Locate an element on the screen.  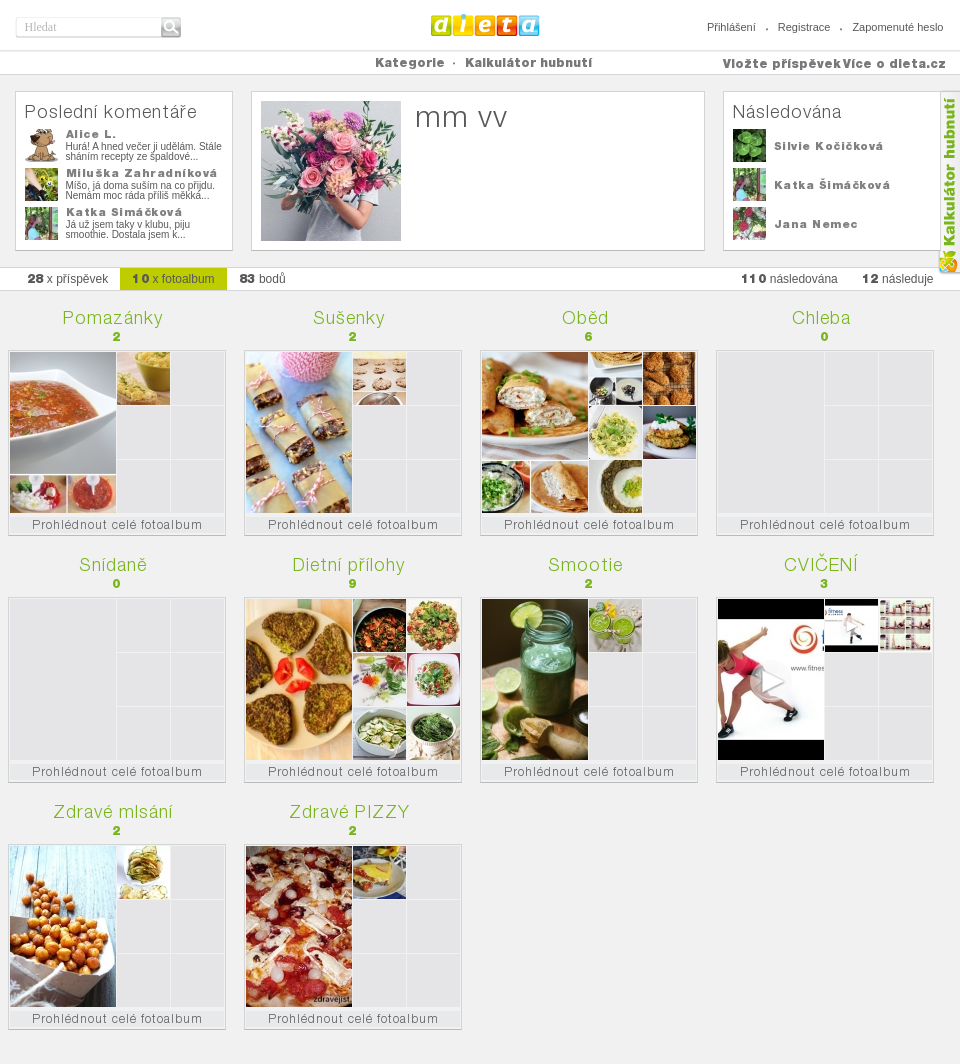
Poslední komentáře is located at coordinates (111, 111).